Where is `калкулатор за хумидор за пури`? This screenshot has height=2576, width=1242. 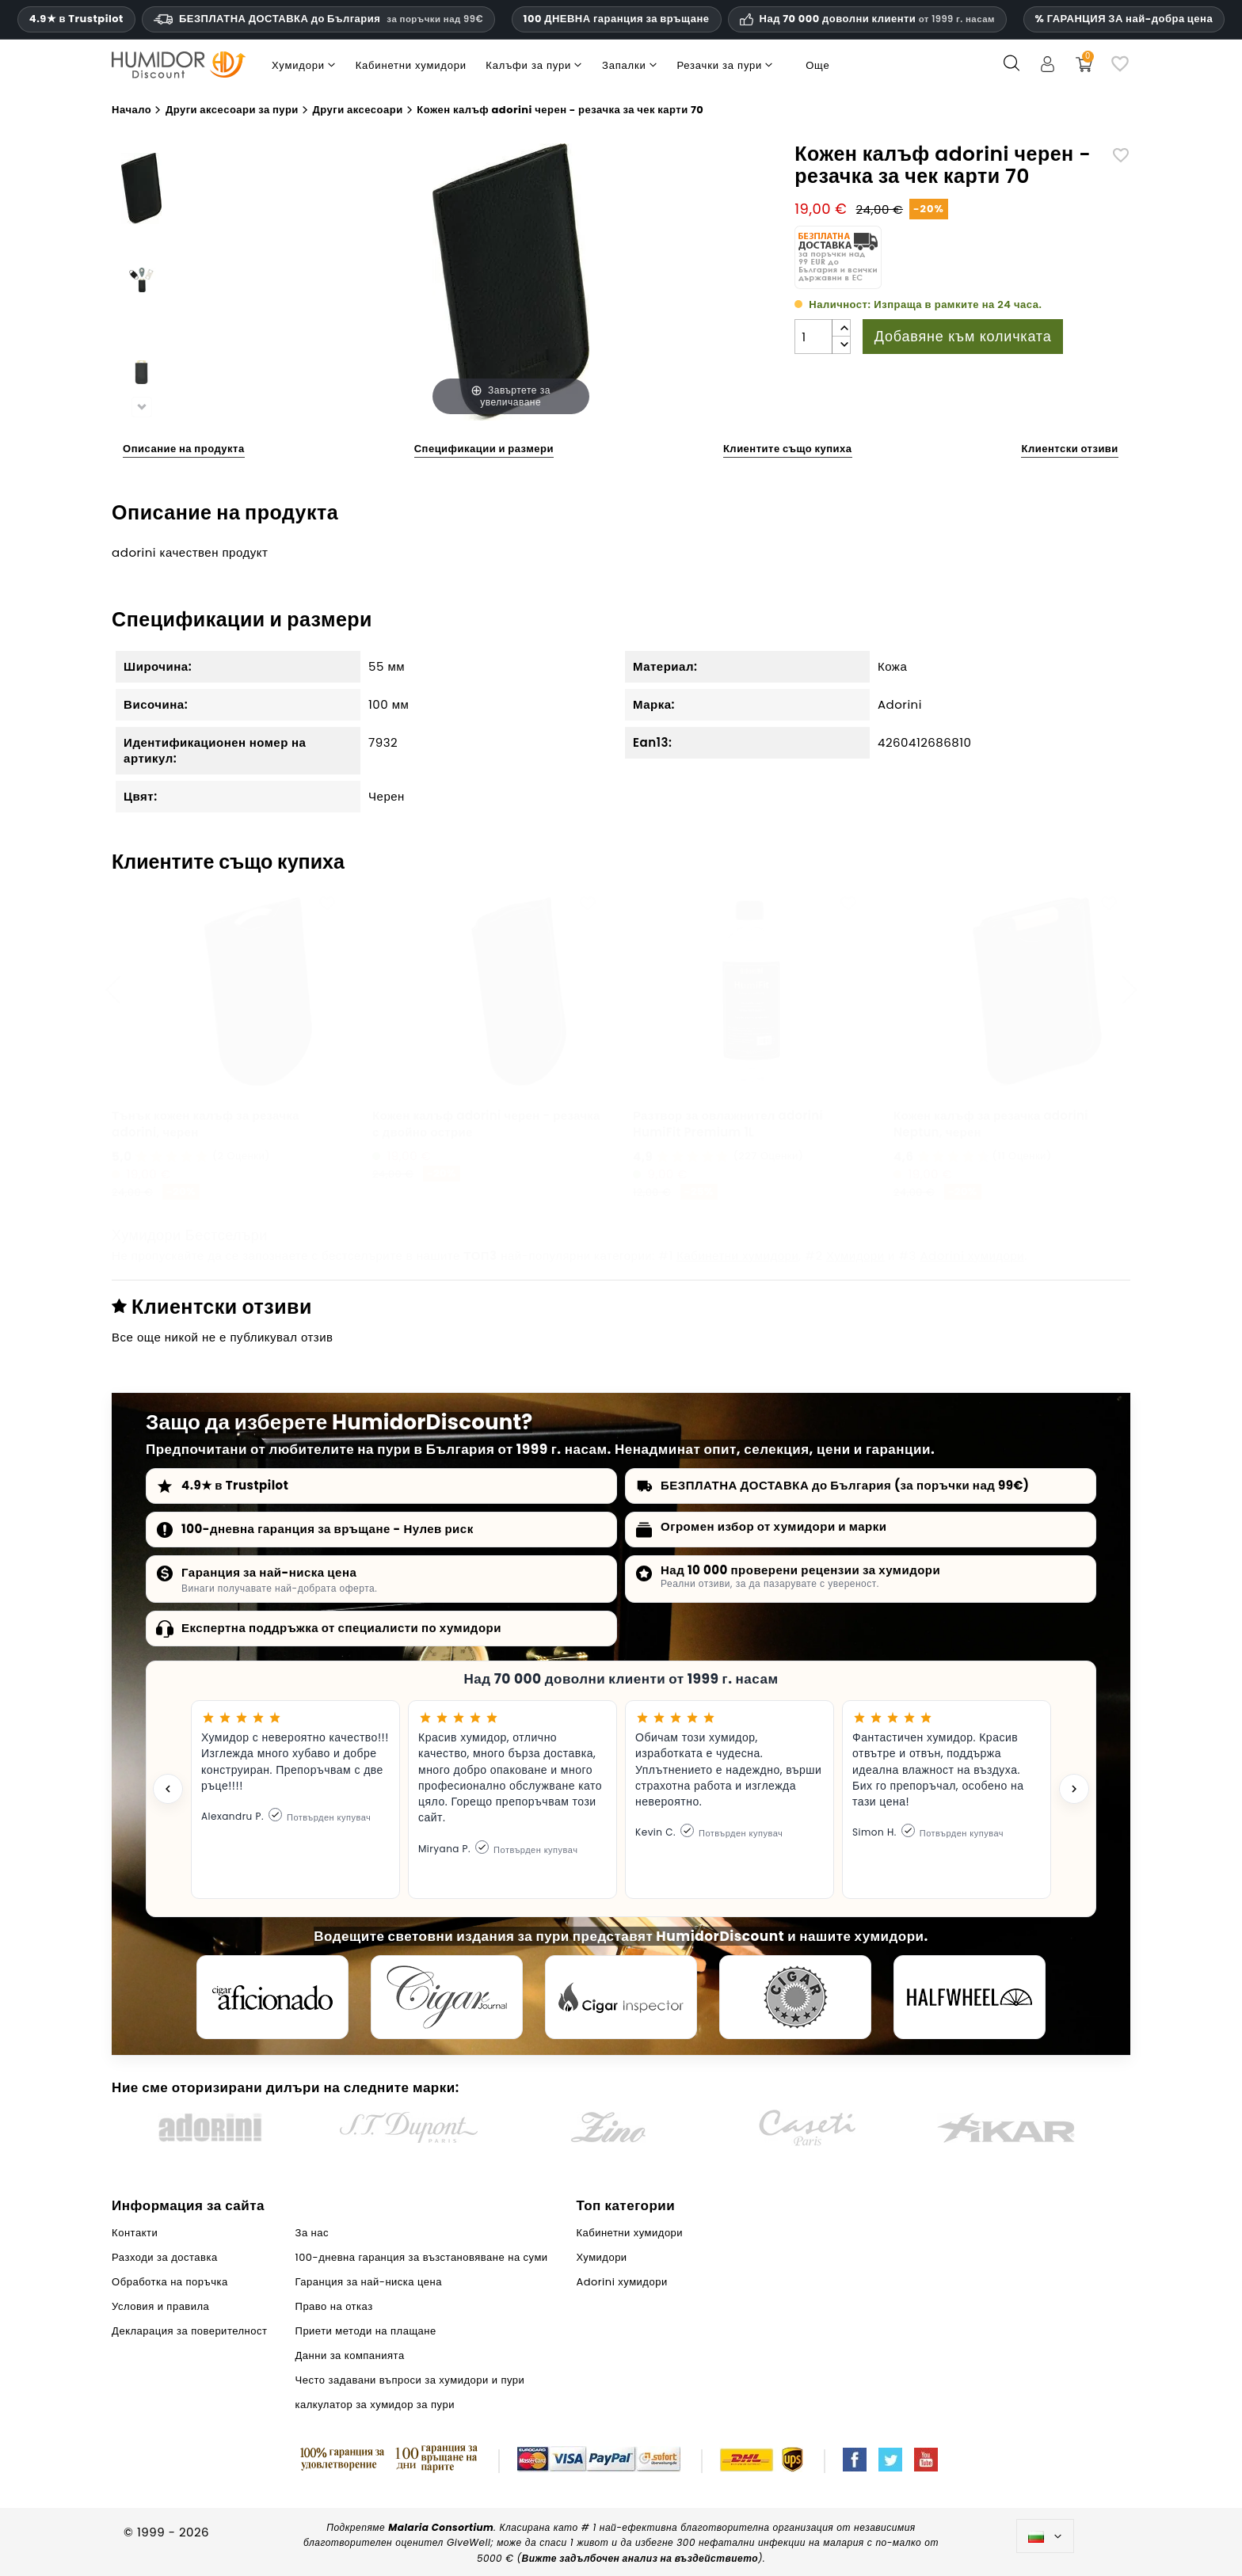
калкулатор за хумидор за пури is located at coordinates (375, 2404).